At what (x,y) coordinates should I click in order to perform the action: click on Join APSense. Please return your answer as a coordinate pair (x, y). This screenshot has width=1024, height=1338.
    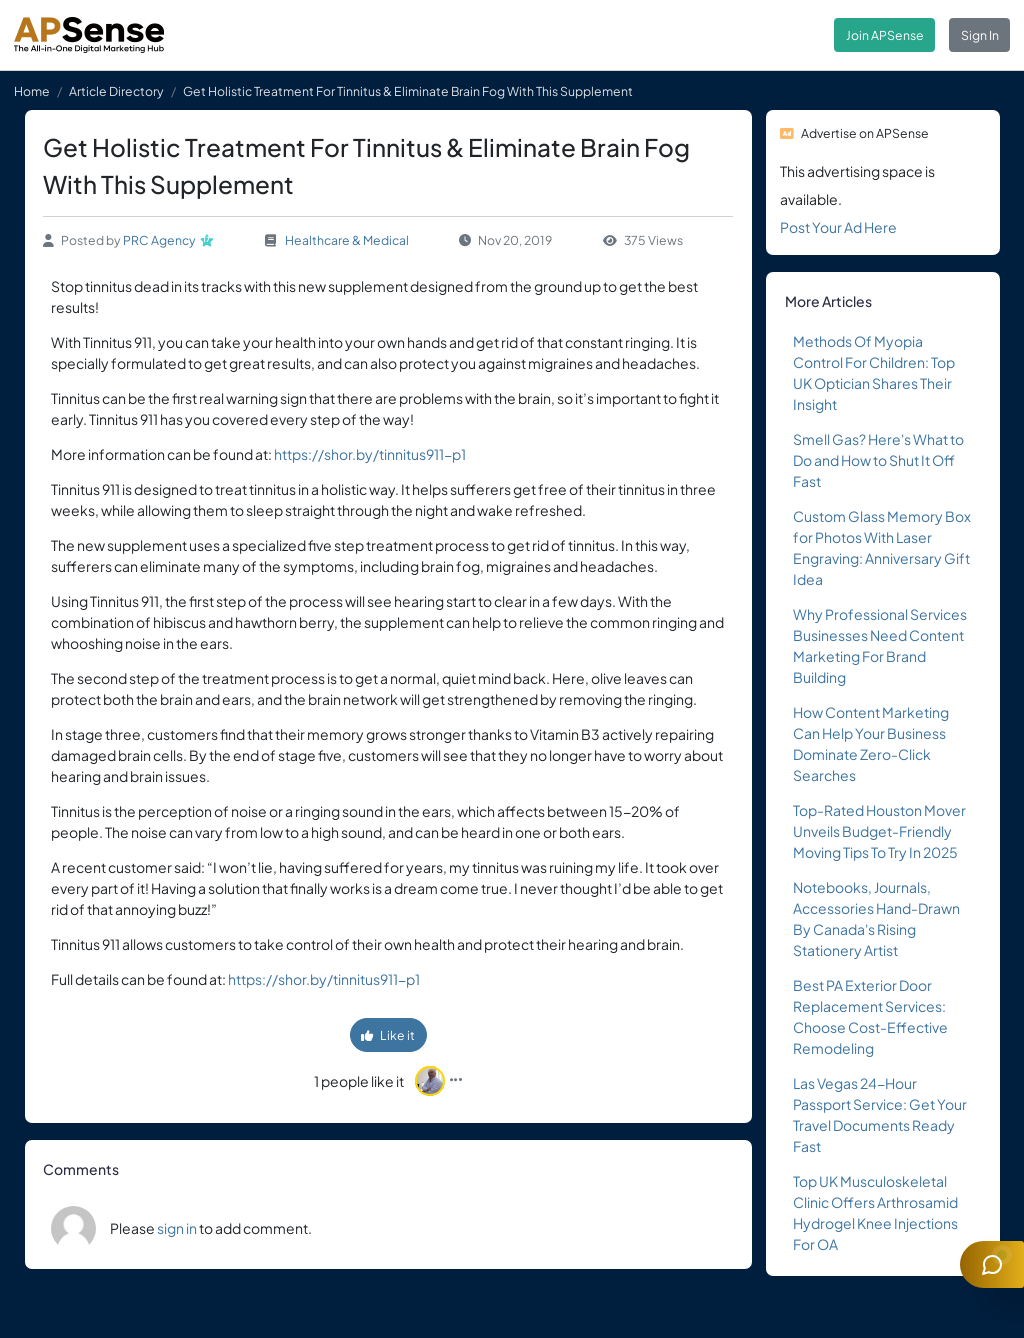
    Looking at the image, I should click on (885, 35).